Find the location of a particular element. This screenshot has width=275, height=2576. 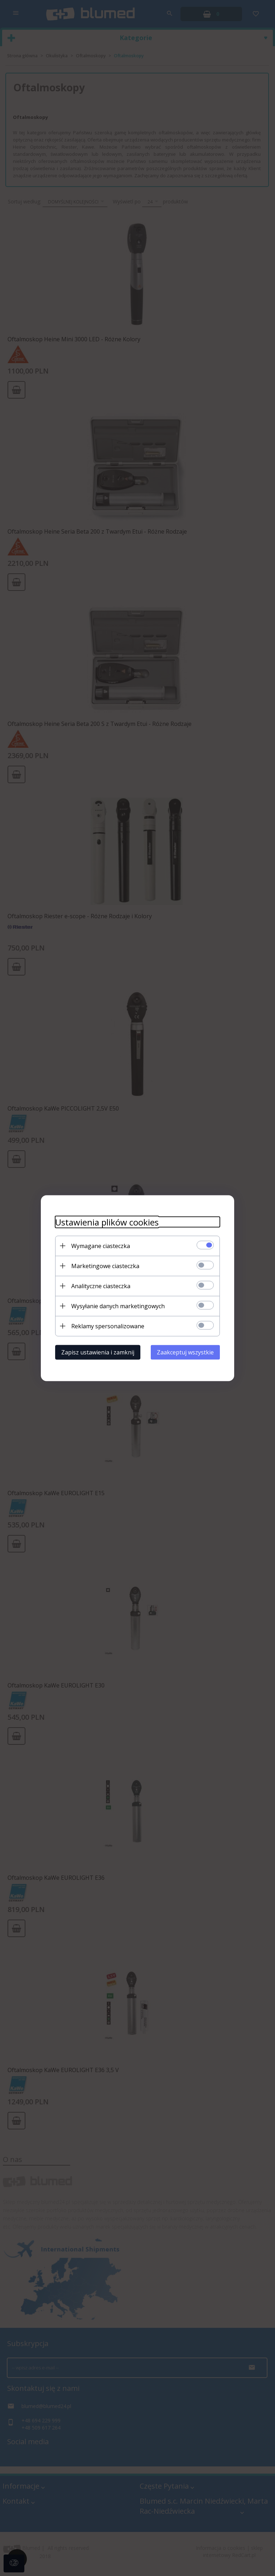

Zapisz ustawienia i zamknij is located at coordinates (97, 1352).